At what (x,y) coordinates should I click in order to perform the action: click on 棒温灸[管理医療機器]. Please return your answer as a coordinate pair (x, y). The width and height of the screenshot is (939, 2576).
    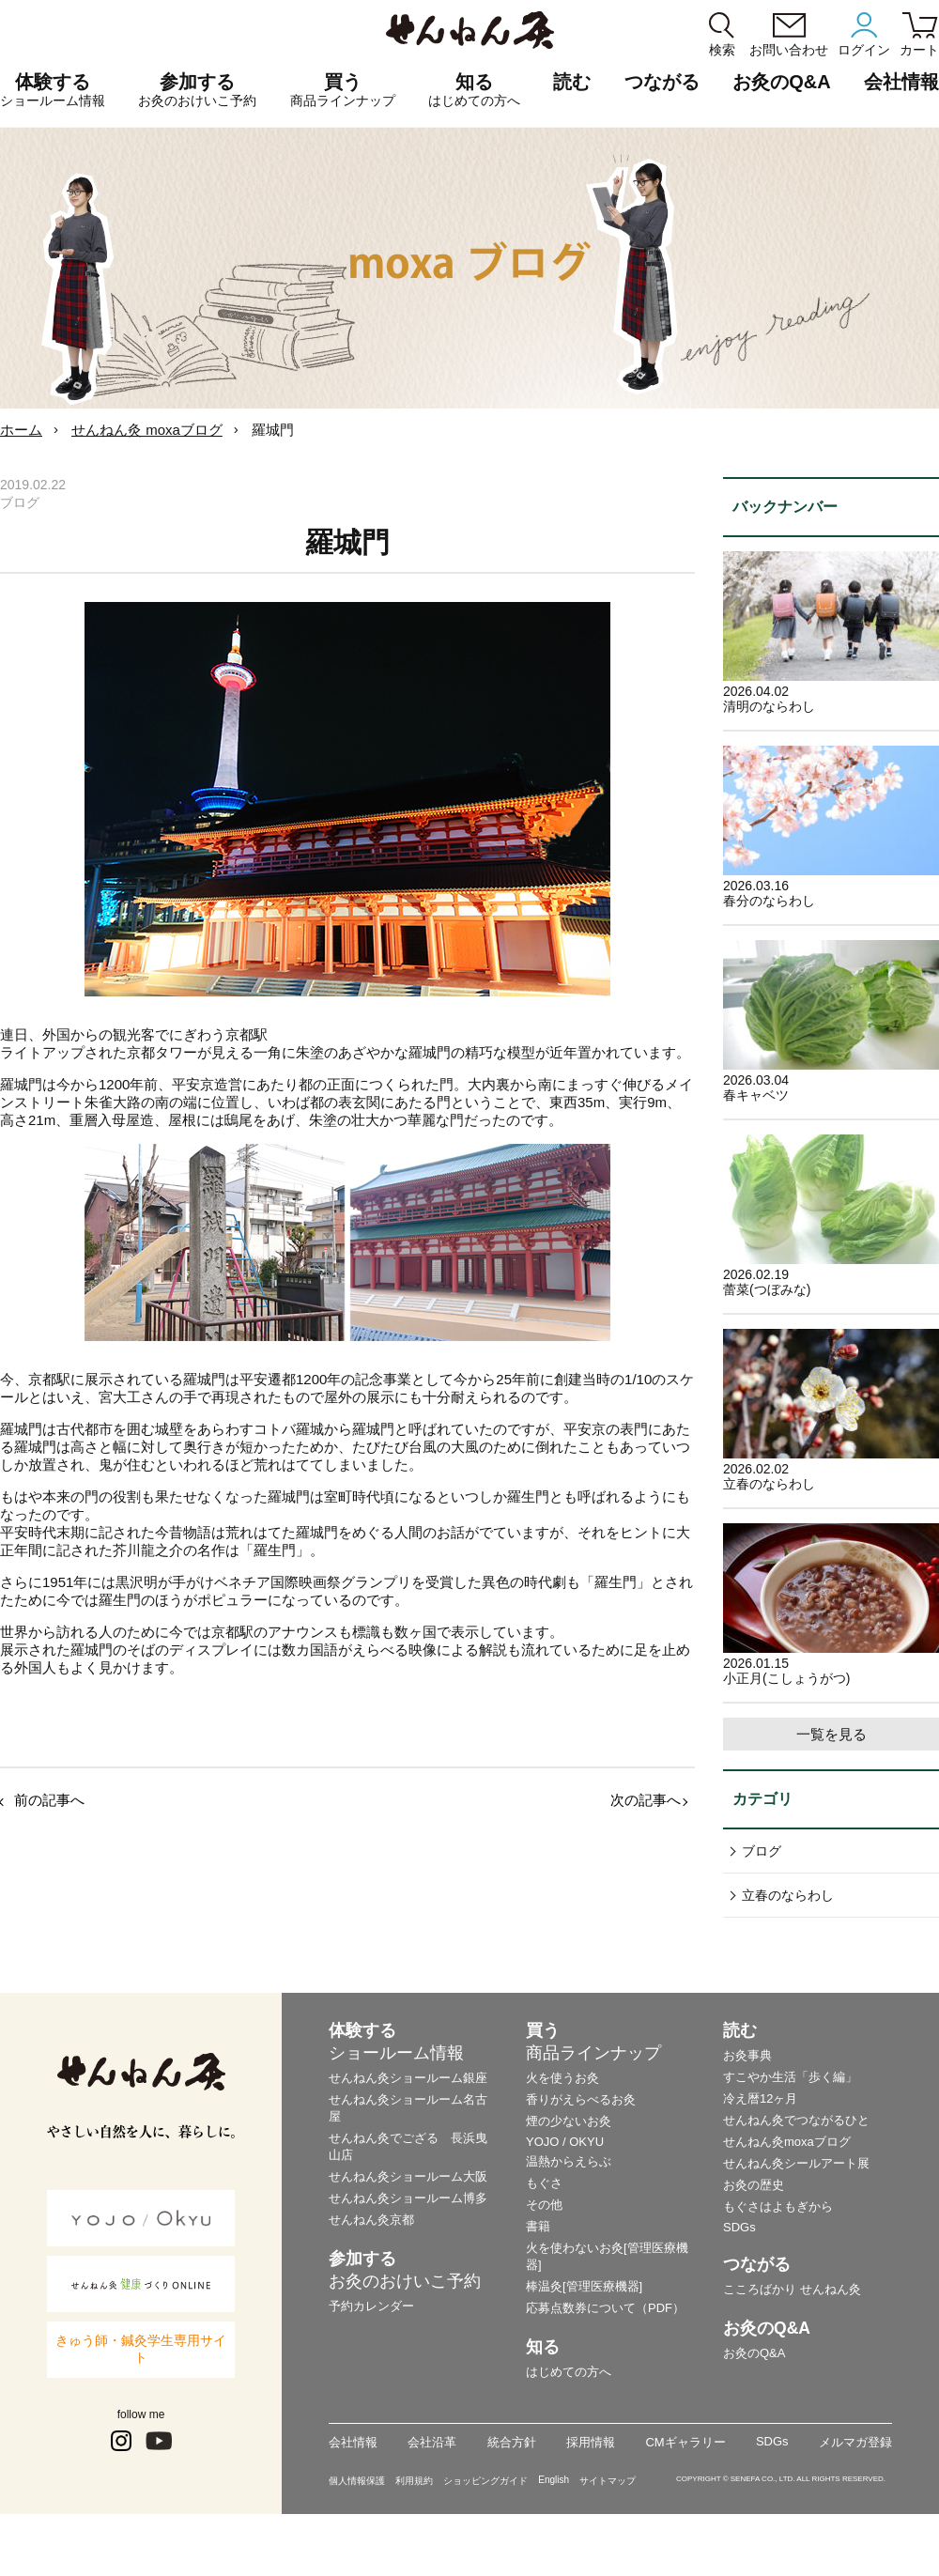
    Looking at the image, I should click on (584, 2286).